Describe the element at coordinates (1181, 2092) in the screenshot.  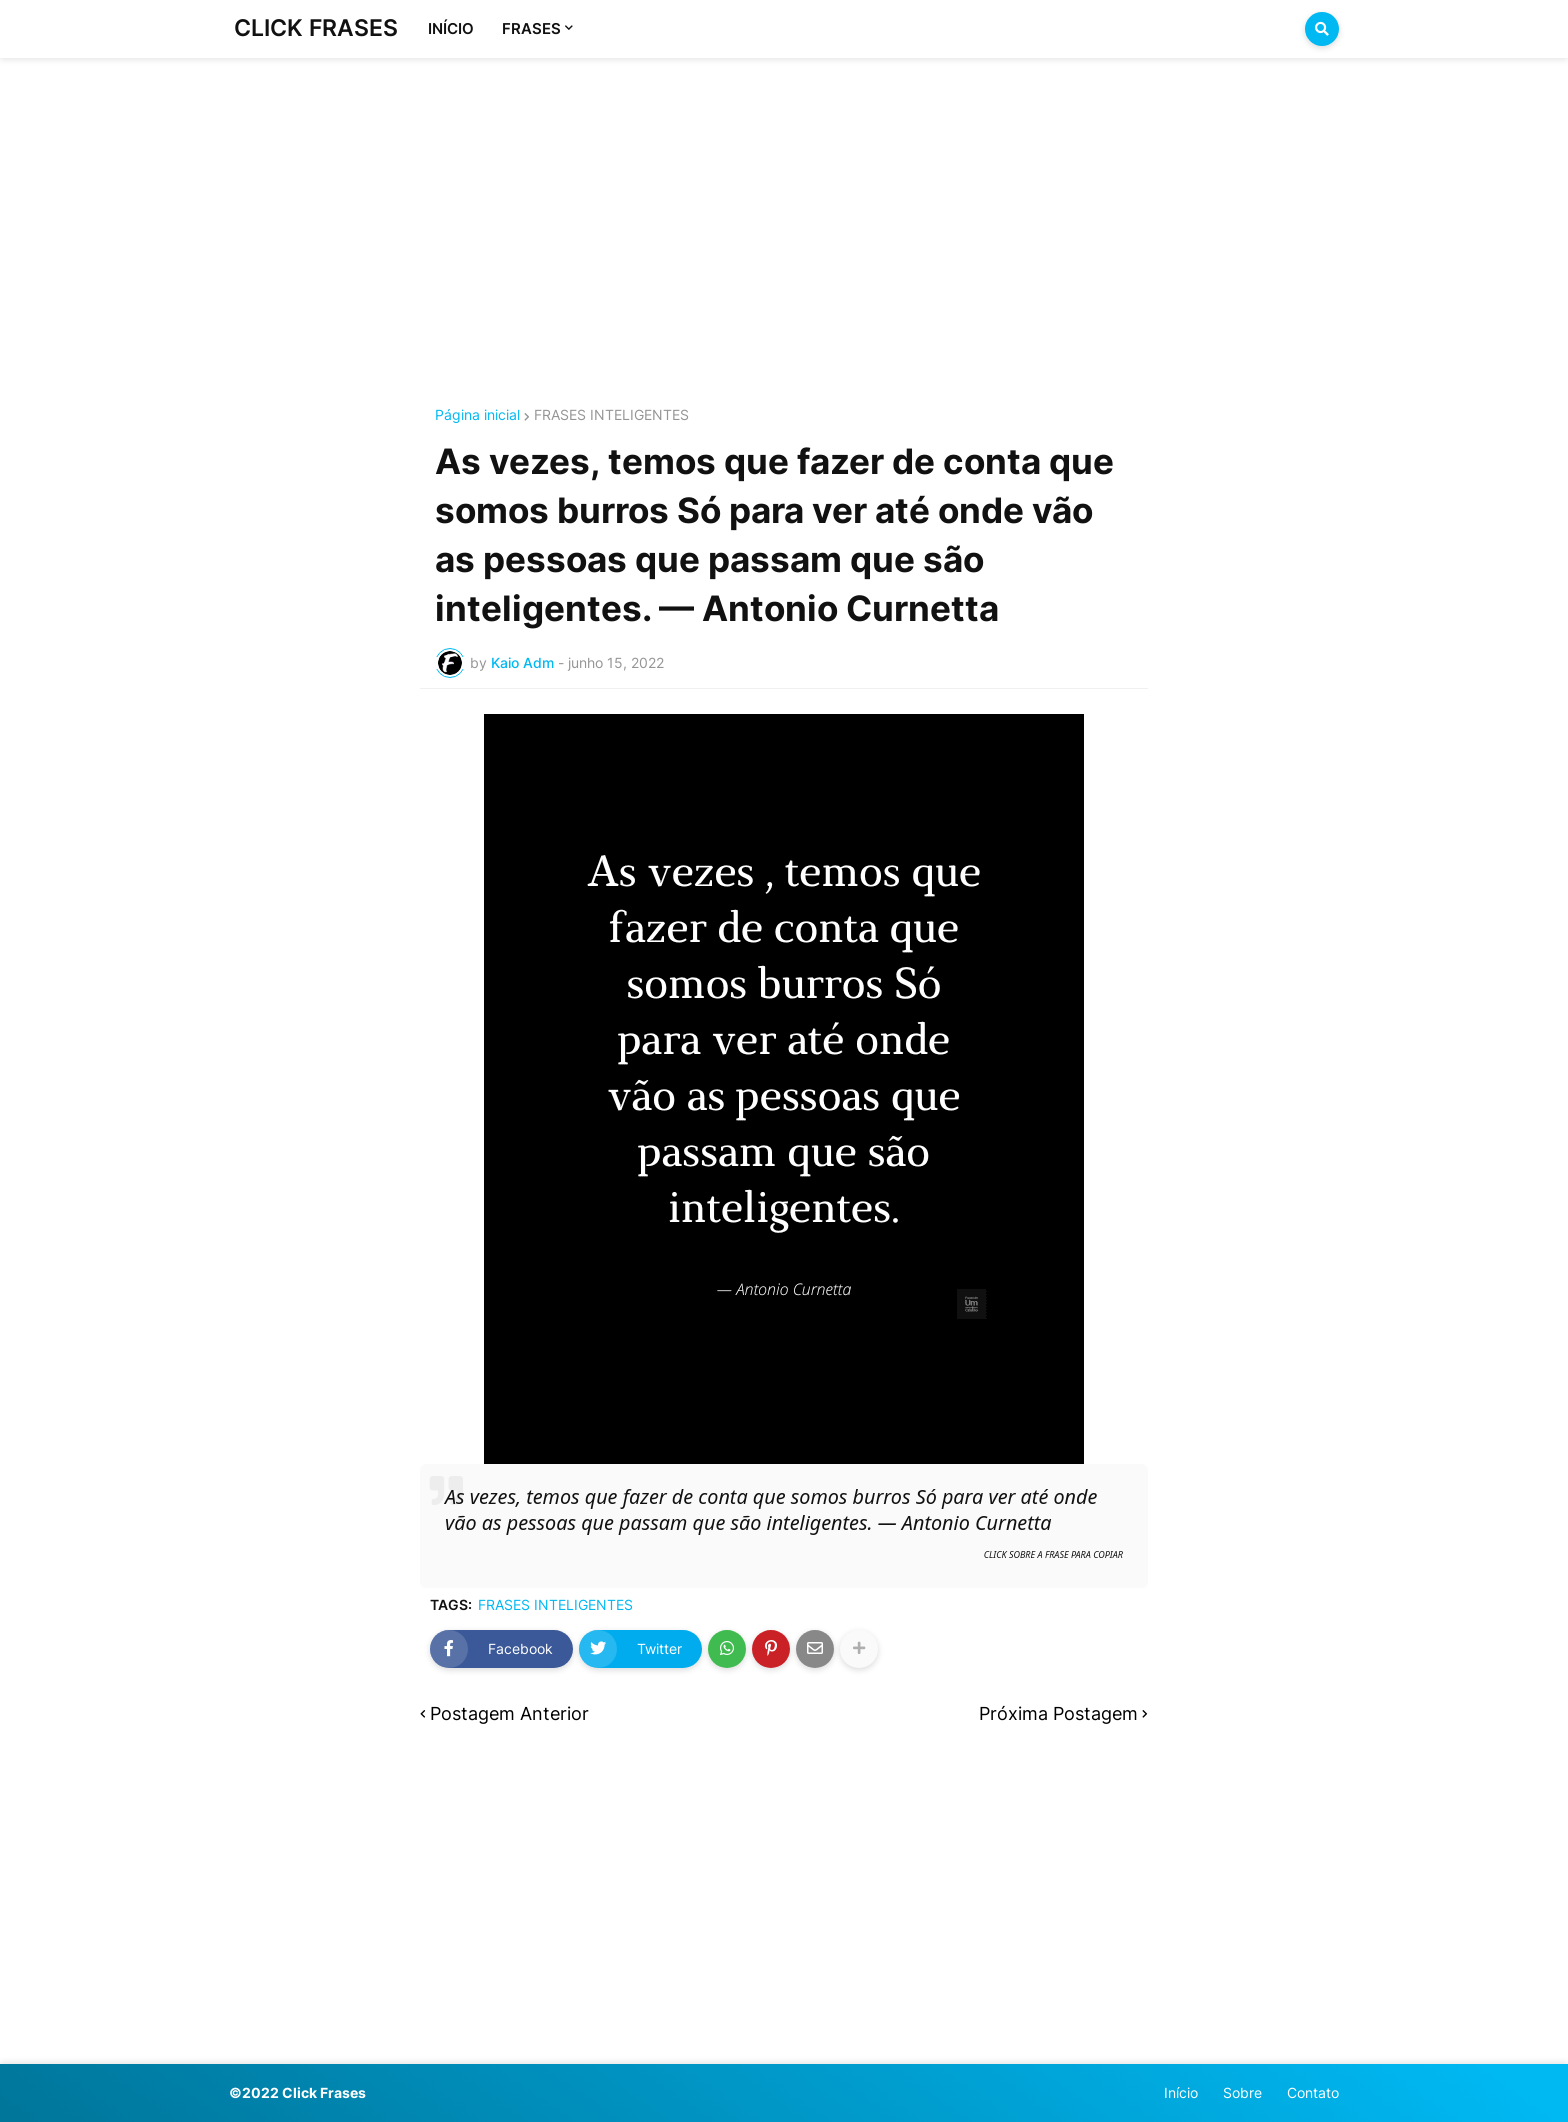
I see `Início` at that location.